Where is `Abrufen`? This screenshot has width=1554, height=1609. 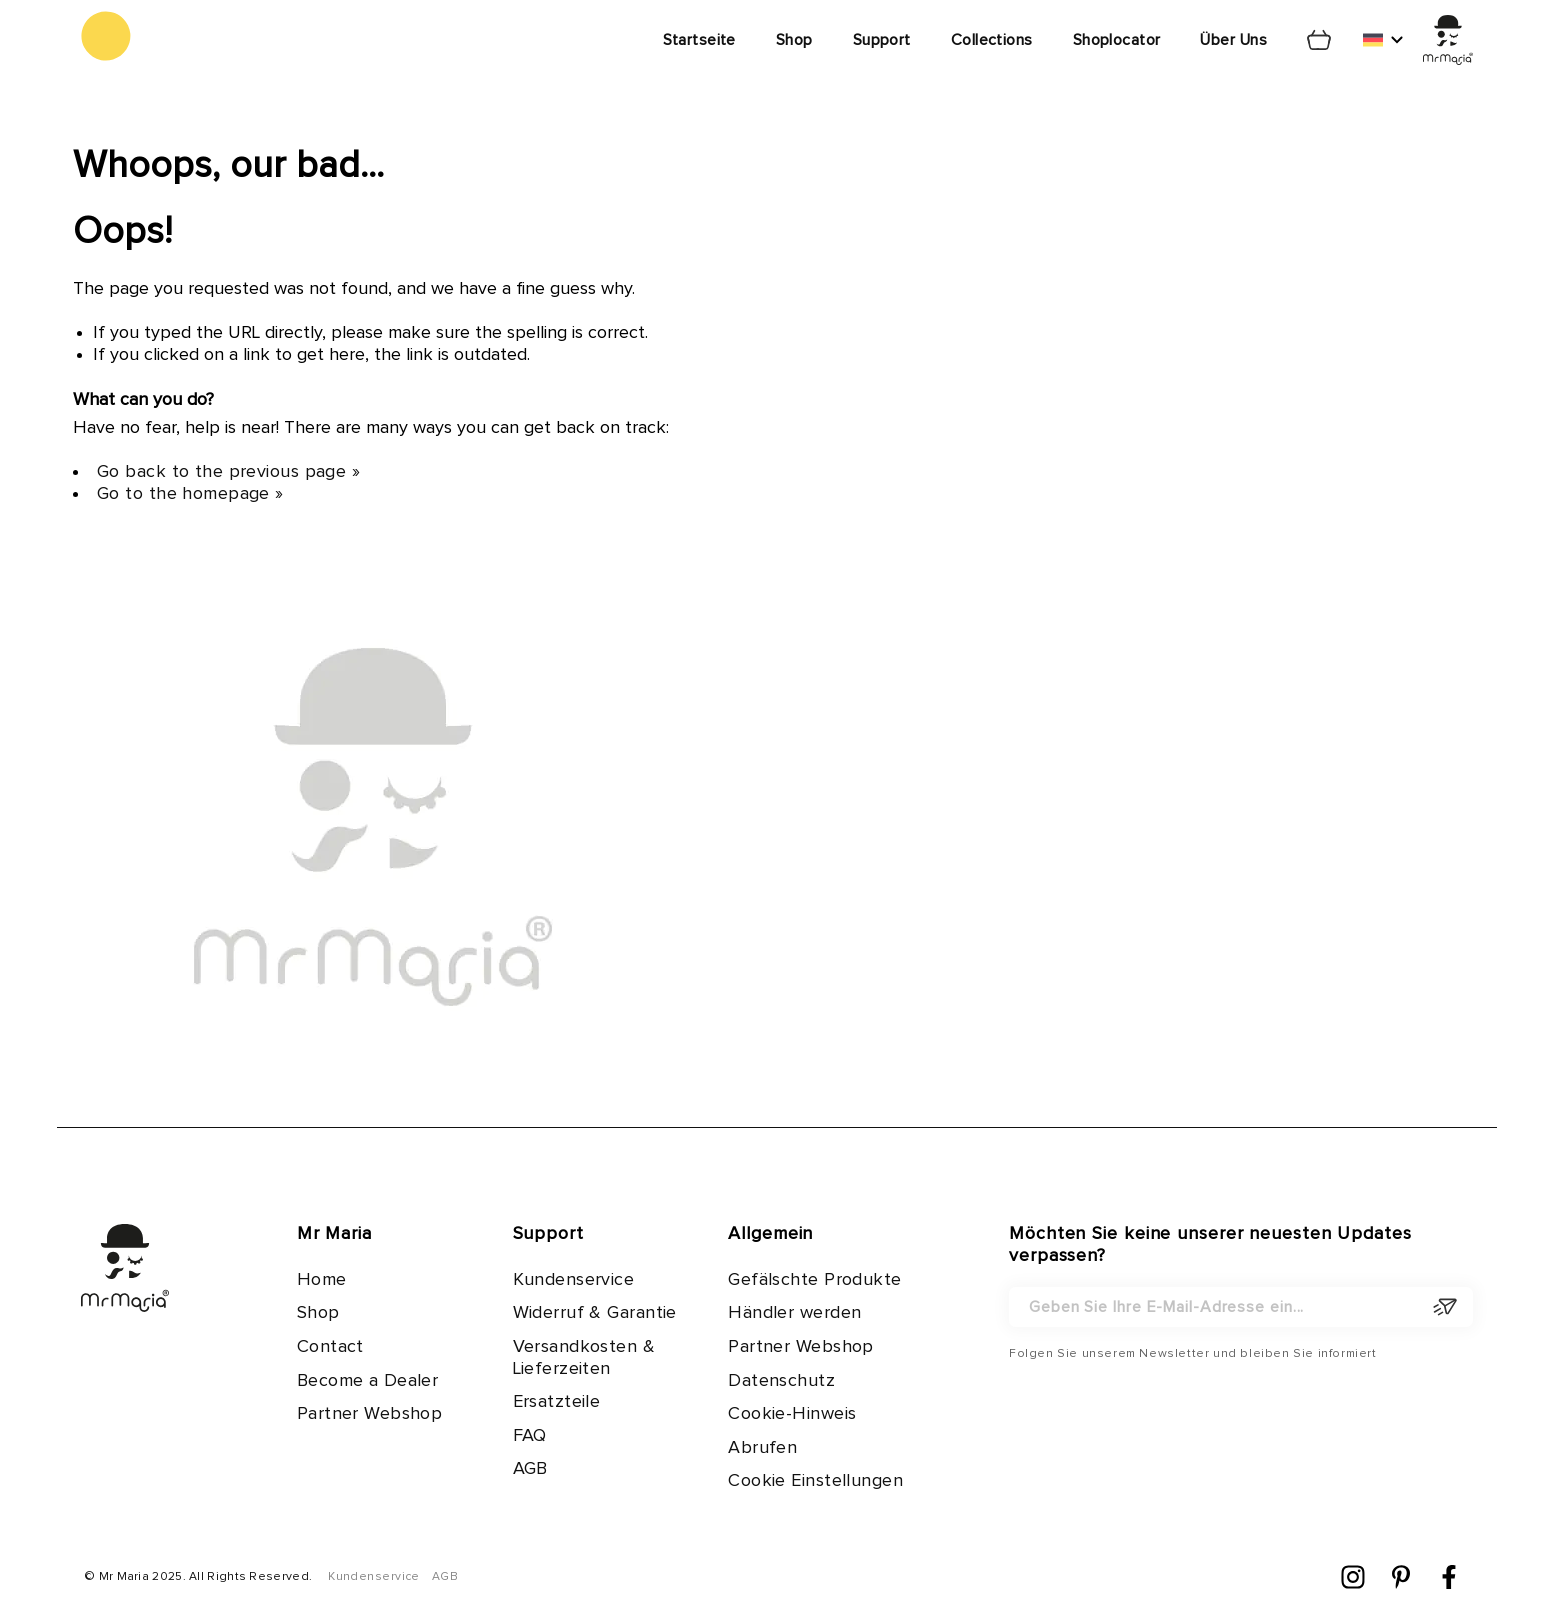
Abrufen is located at coordinates (762, 1448).